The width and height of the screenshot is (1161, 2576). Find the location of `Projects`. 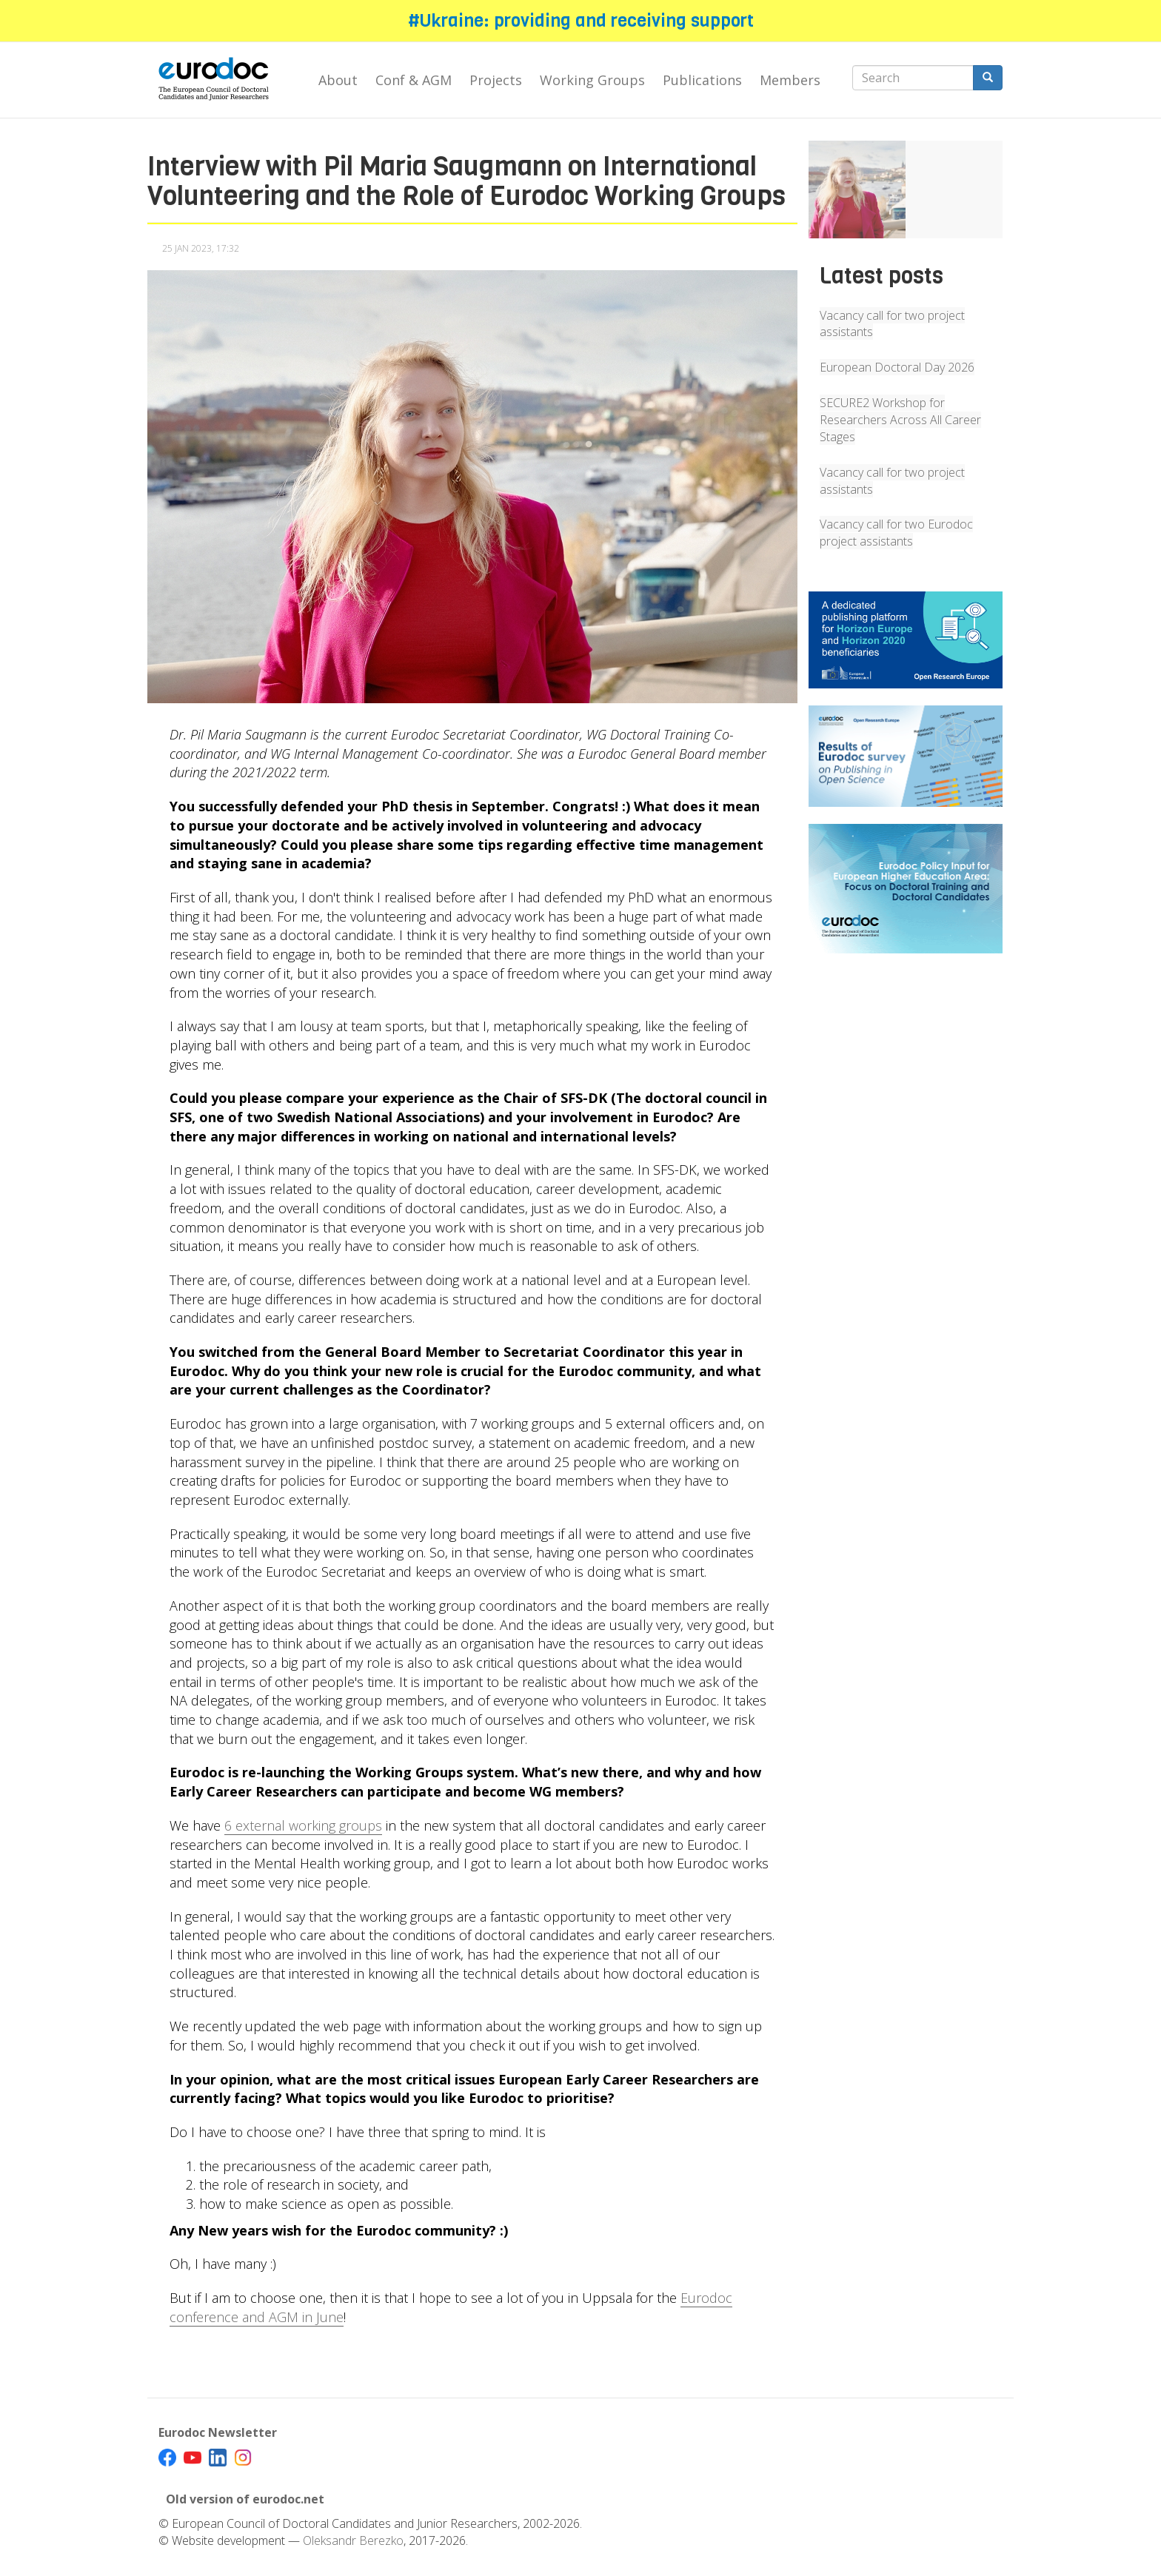

Projects is located at coordinates (495, 80).